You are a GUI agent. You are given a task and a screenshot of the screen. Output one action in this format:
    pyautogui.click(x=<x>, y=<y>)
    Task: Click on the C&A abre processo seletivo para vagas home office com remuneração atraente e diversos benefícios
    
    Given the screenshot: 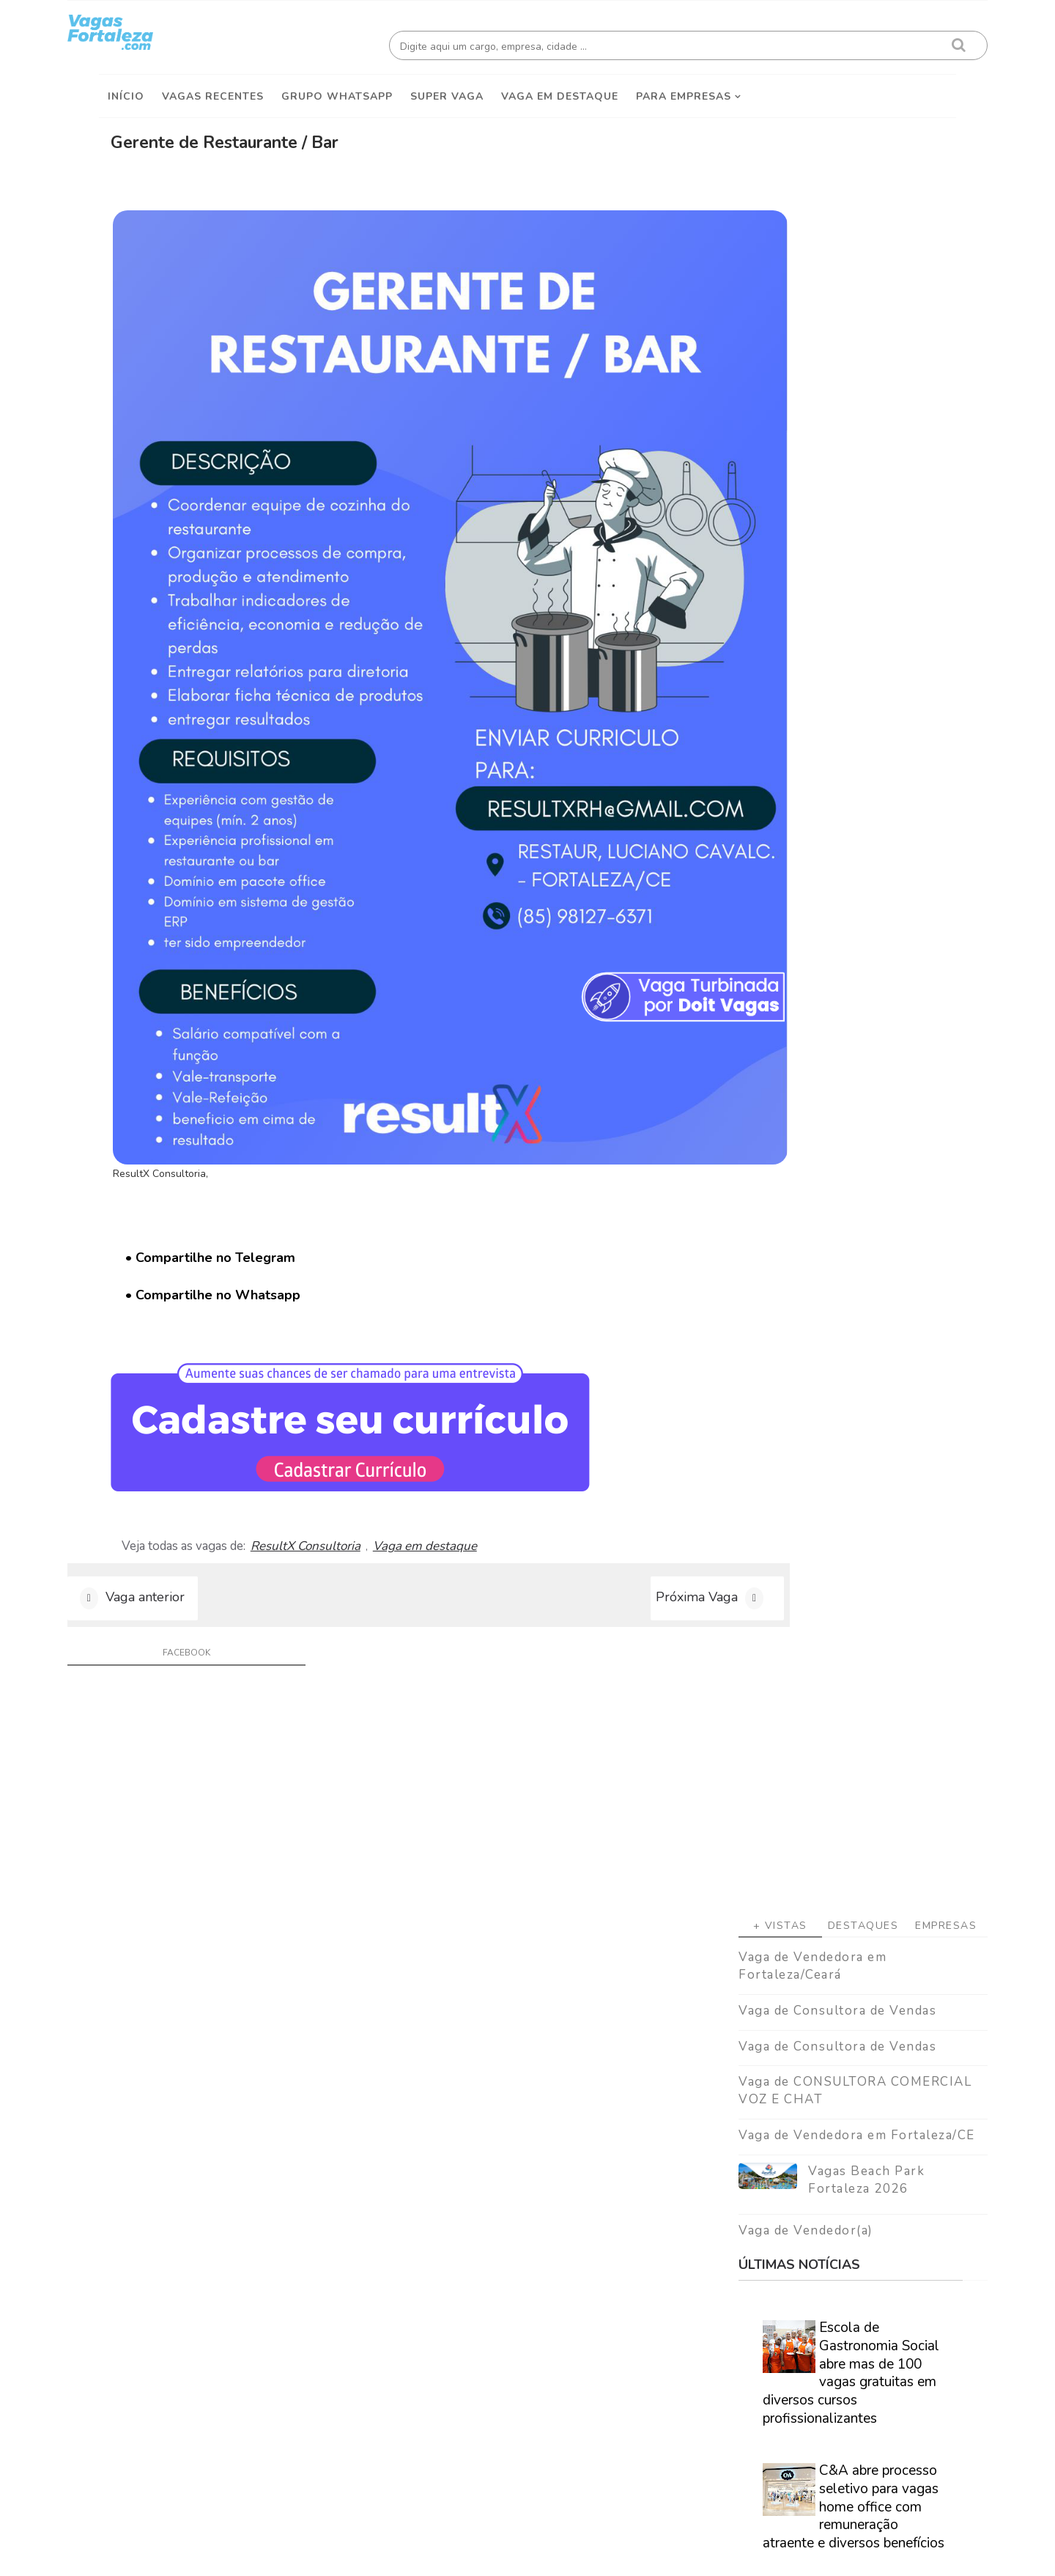 What is the action you would take?
    pyautogui.click(x=822, y=937)
    